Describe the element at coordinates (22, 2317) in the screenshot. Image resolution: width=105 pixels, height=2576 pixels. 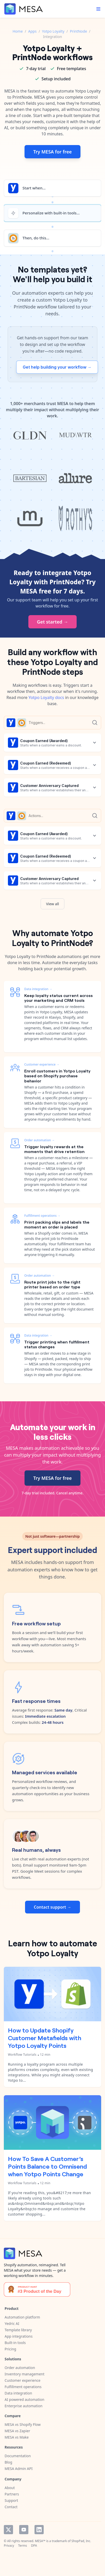
I see `Automation platform` at that location.